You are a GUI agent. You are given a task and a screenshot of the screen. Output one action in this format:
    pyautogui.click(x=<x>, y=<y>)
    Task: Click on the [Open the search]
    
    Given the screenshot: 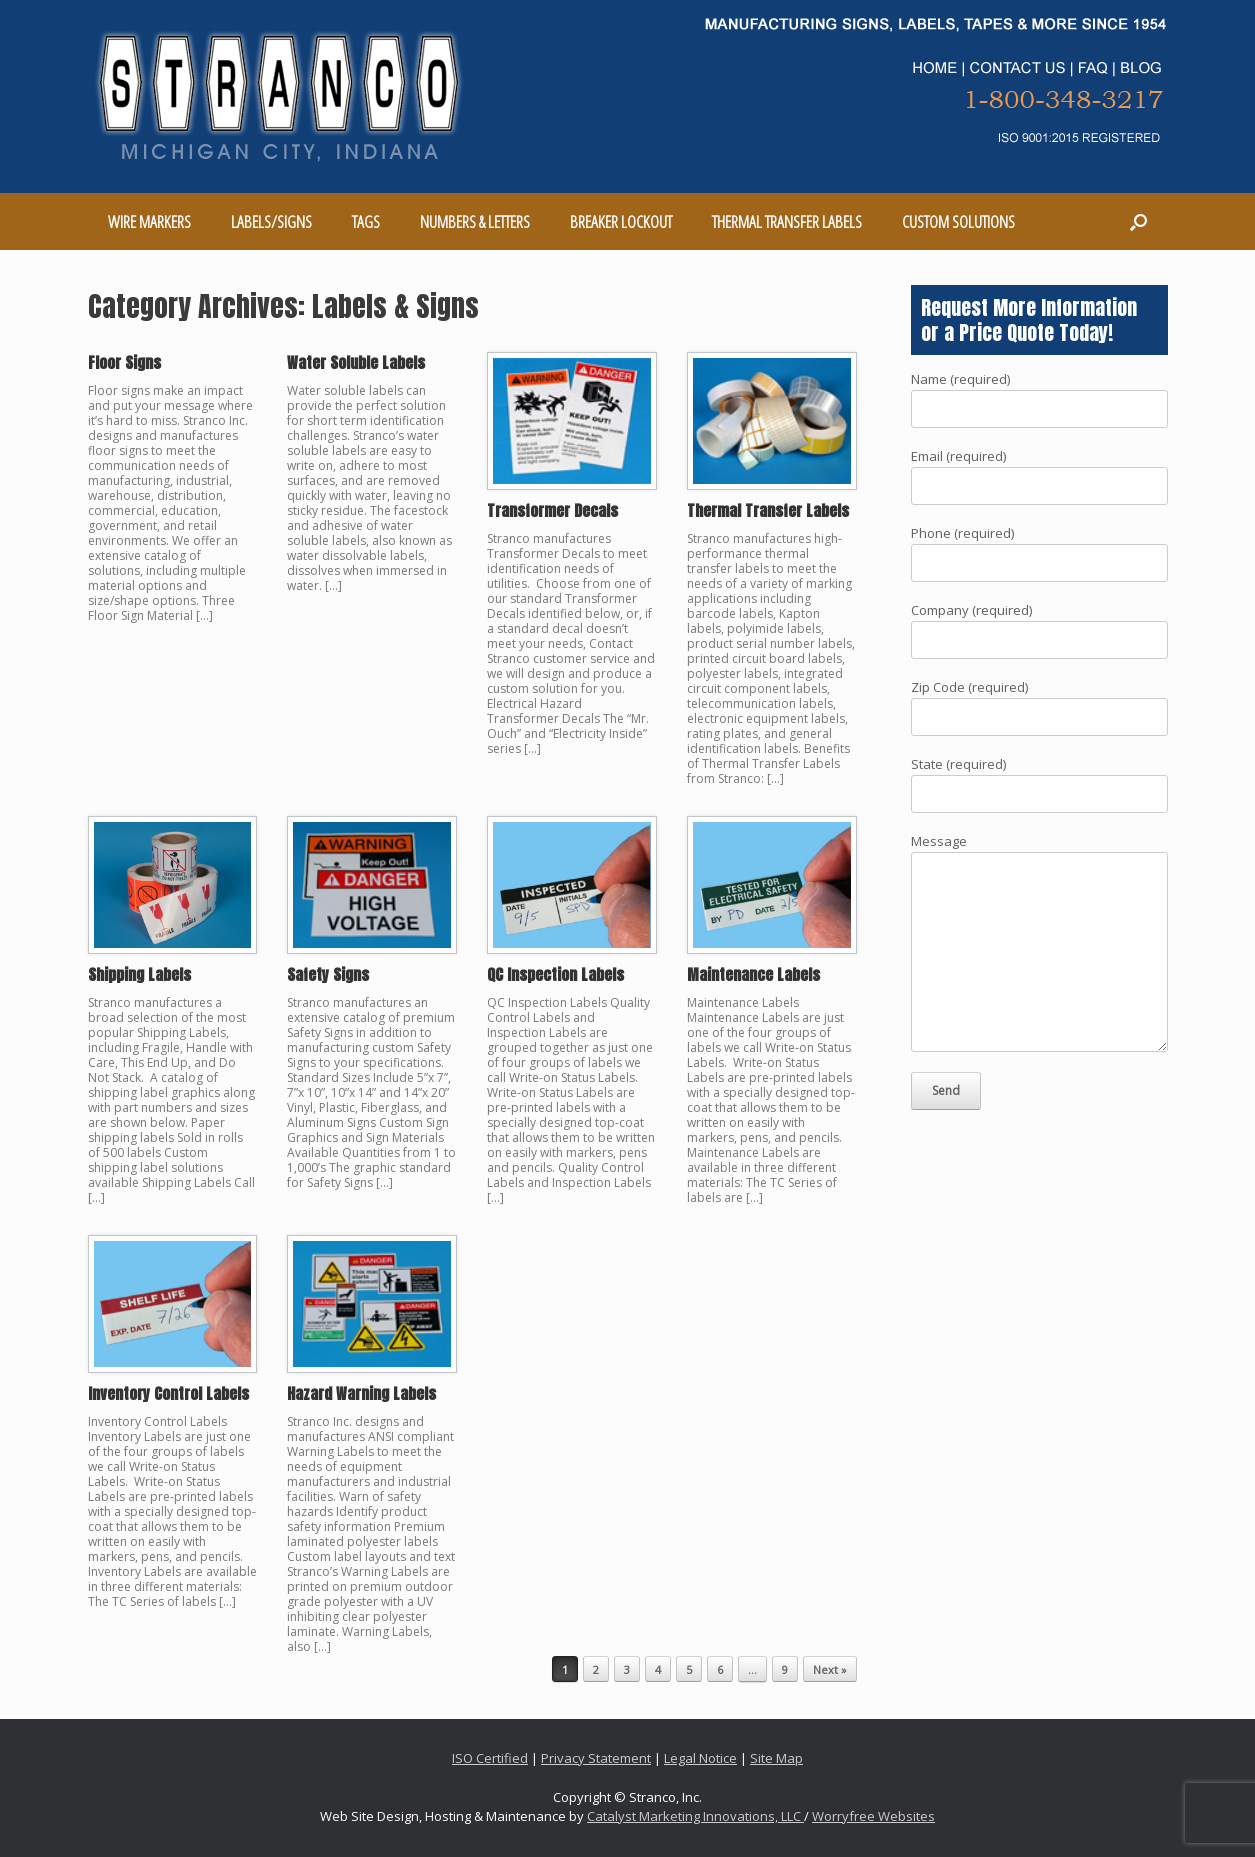 What is the action you would take?
    pyautogui.click(x=1138, y=221)
    